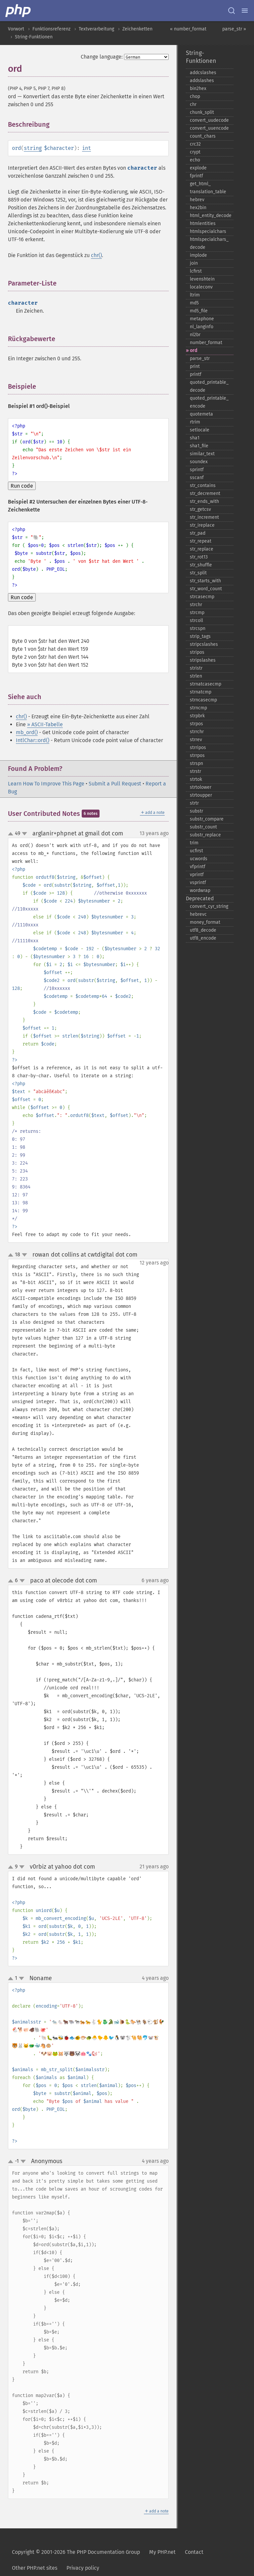 The width and height of the screenshot is (254, 2576). Describe the element at coordinates (198, 573) in the screenshot. I see `str_​split` at that location.